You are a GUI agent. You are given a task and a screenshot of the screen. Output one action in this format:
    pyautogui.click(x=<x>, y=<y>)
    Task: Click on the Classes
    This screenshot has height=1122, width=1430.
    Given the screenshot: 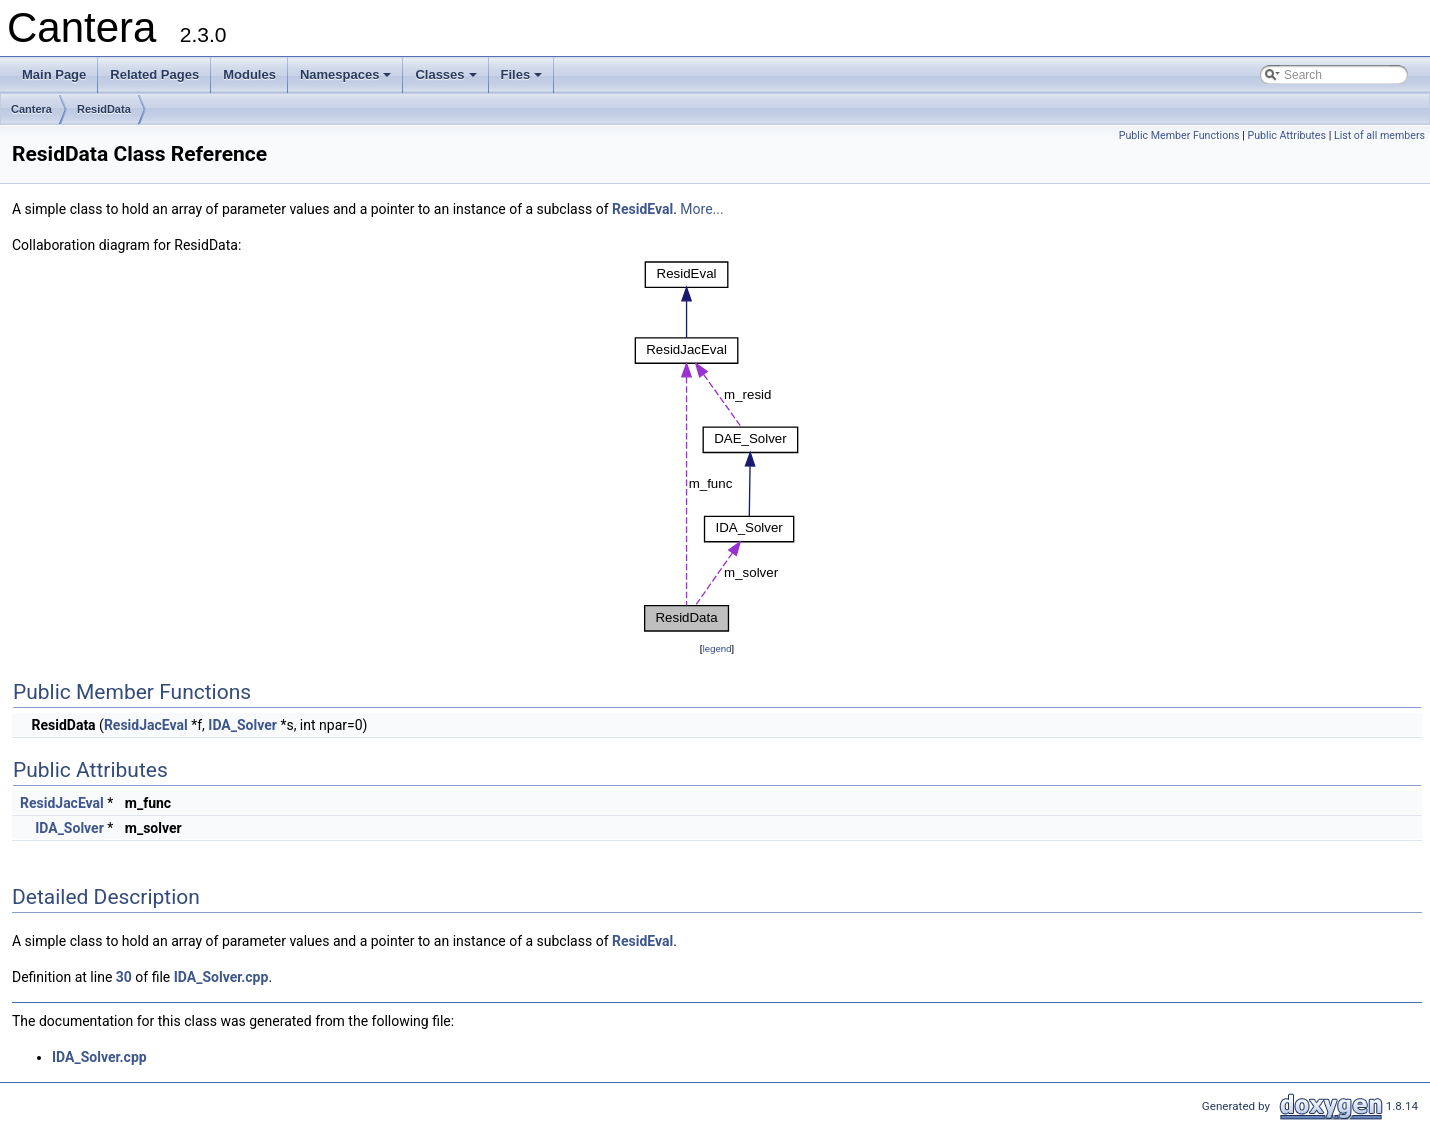 What is the action you would take?
    pyautogui.click(x=447, y=80)
    